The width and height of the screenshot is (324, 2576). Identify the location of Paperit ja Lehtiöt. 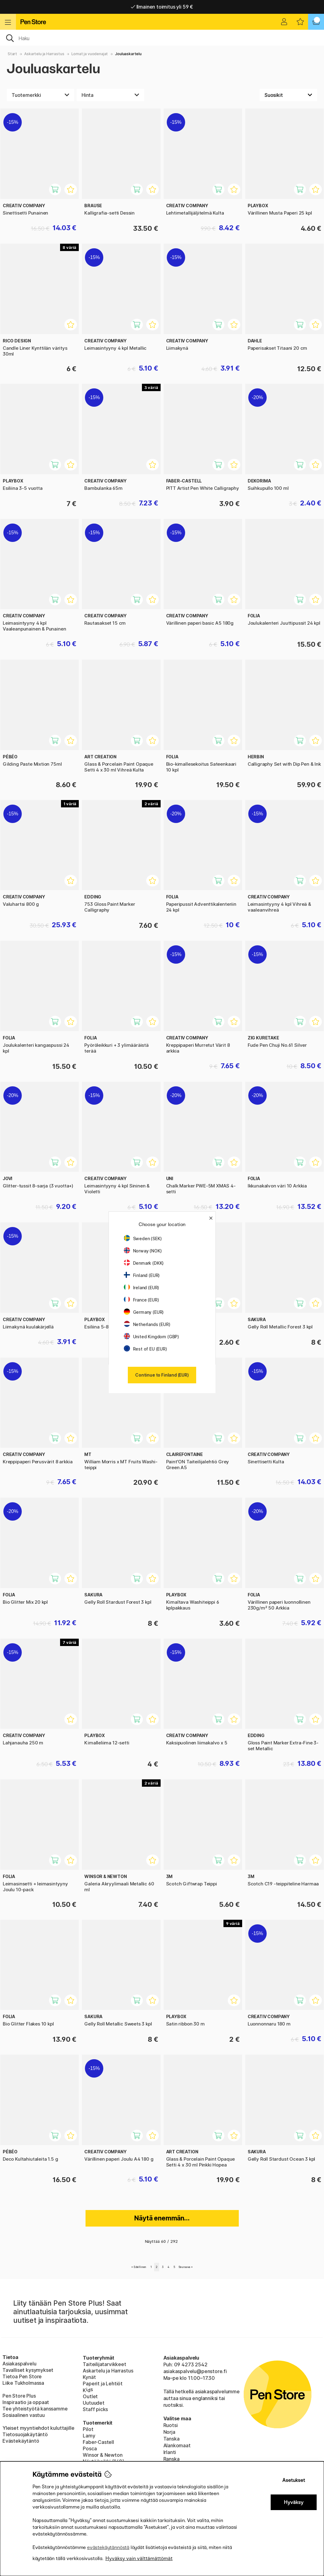
(103, 2383).